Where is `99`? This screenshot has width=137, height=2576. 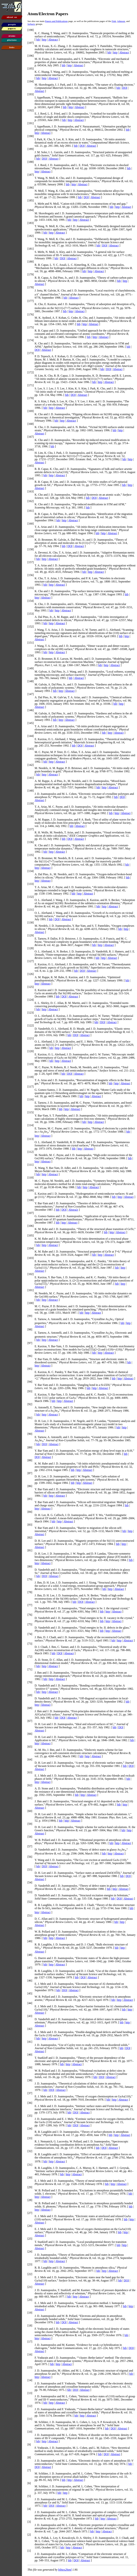 99 is located at coordinates (29, 1315).